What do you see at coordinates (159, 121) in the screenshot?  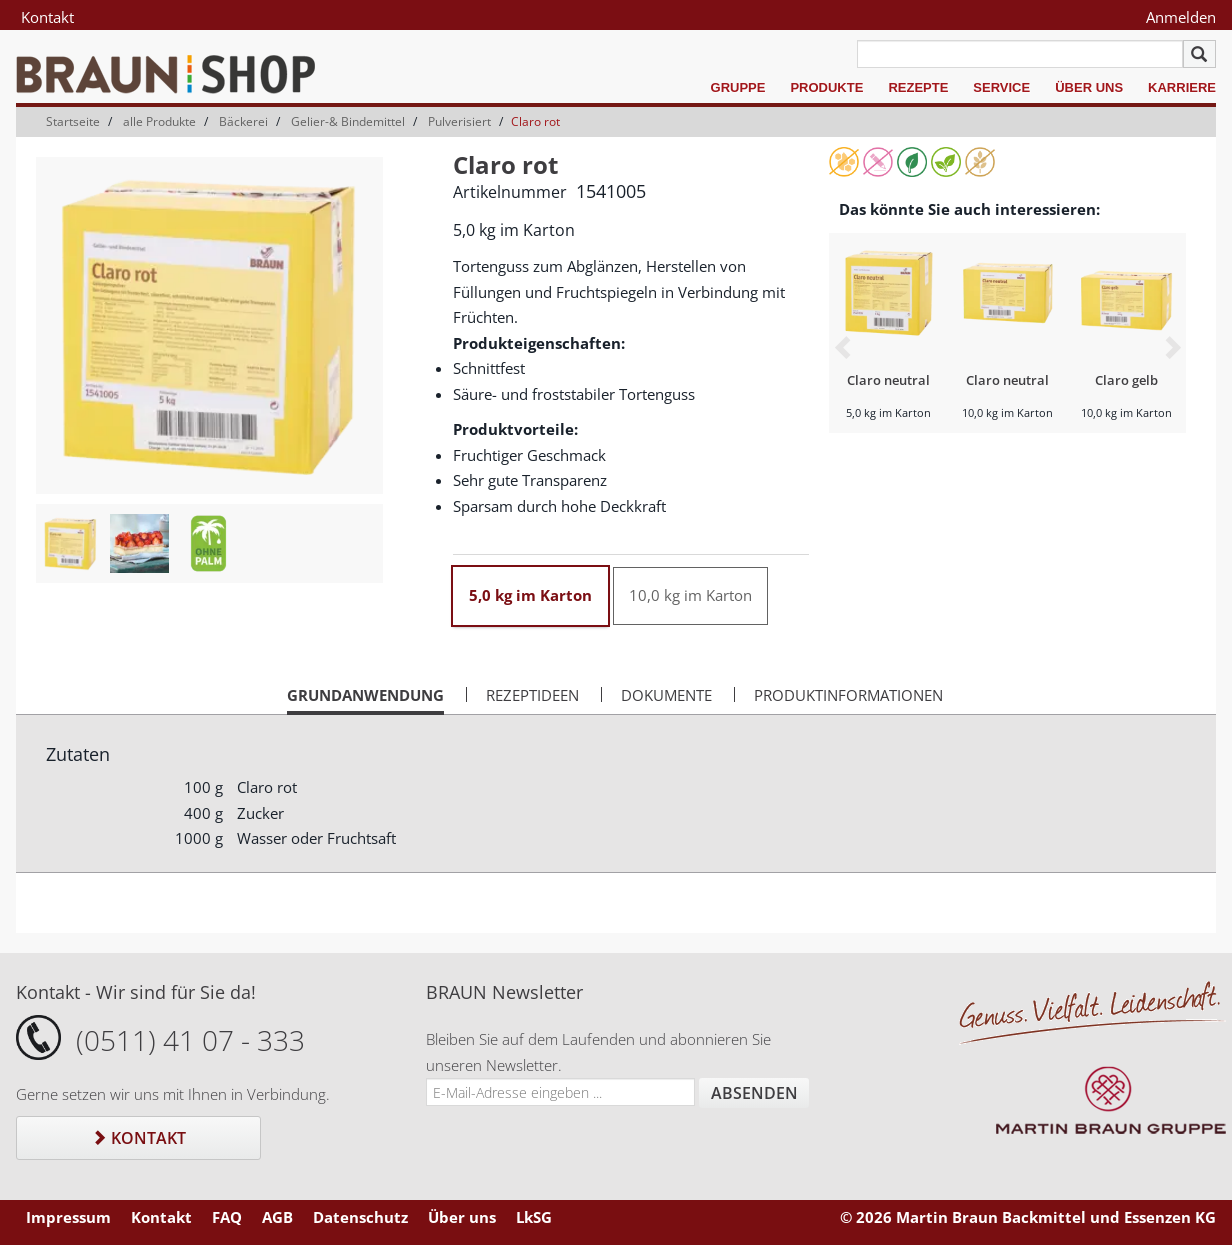 I see `alle Produkte` at bounding box center [159, 121].